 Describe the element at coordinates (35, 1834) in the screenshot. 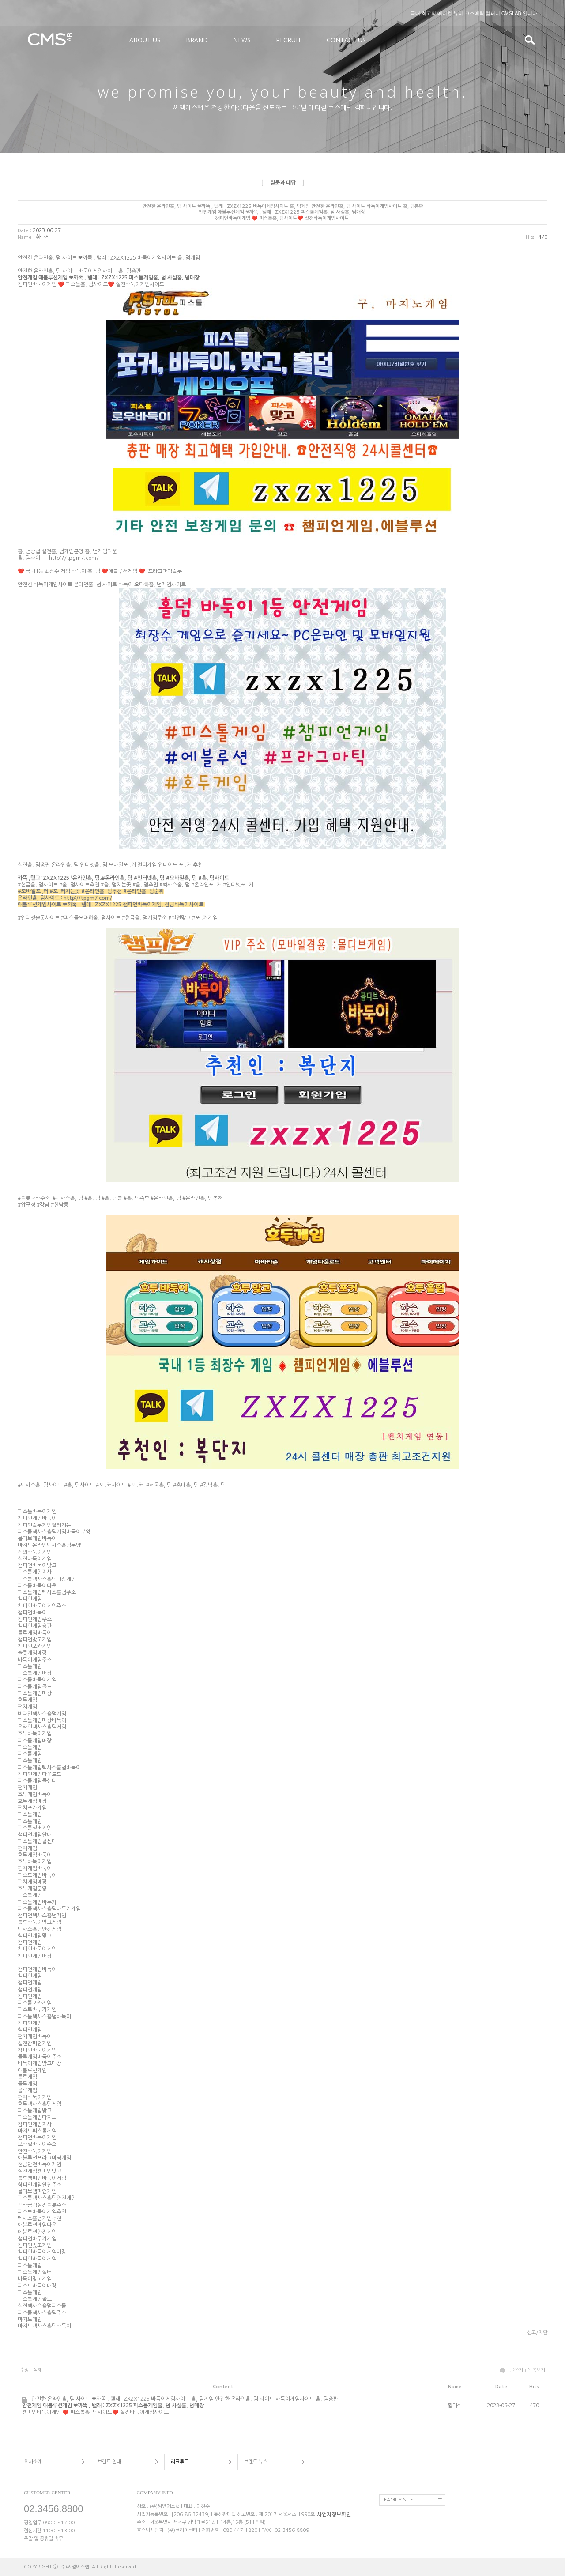

I see `챔피언게임안내` at that location.